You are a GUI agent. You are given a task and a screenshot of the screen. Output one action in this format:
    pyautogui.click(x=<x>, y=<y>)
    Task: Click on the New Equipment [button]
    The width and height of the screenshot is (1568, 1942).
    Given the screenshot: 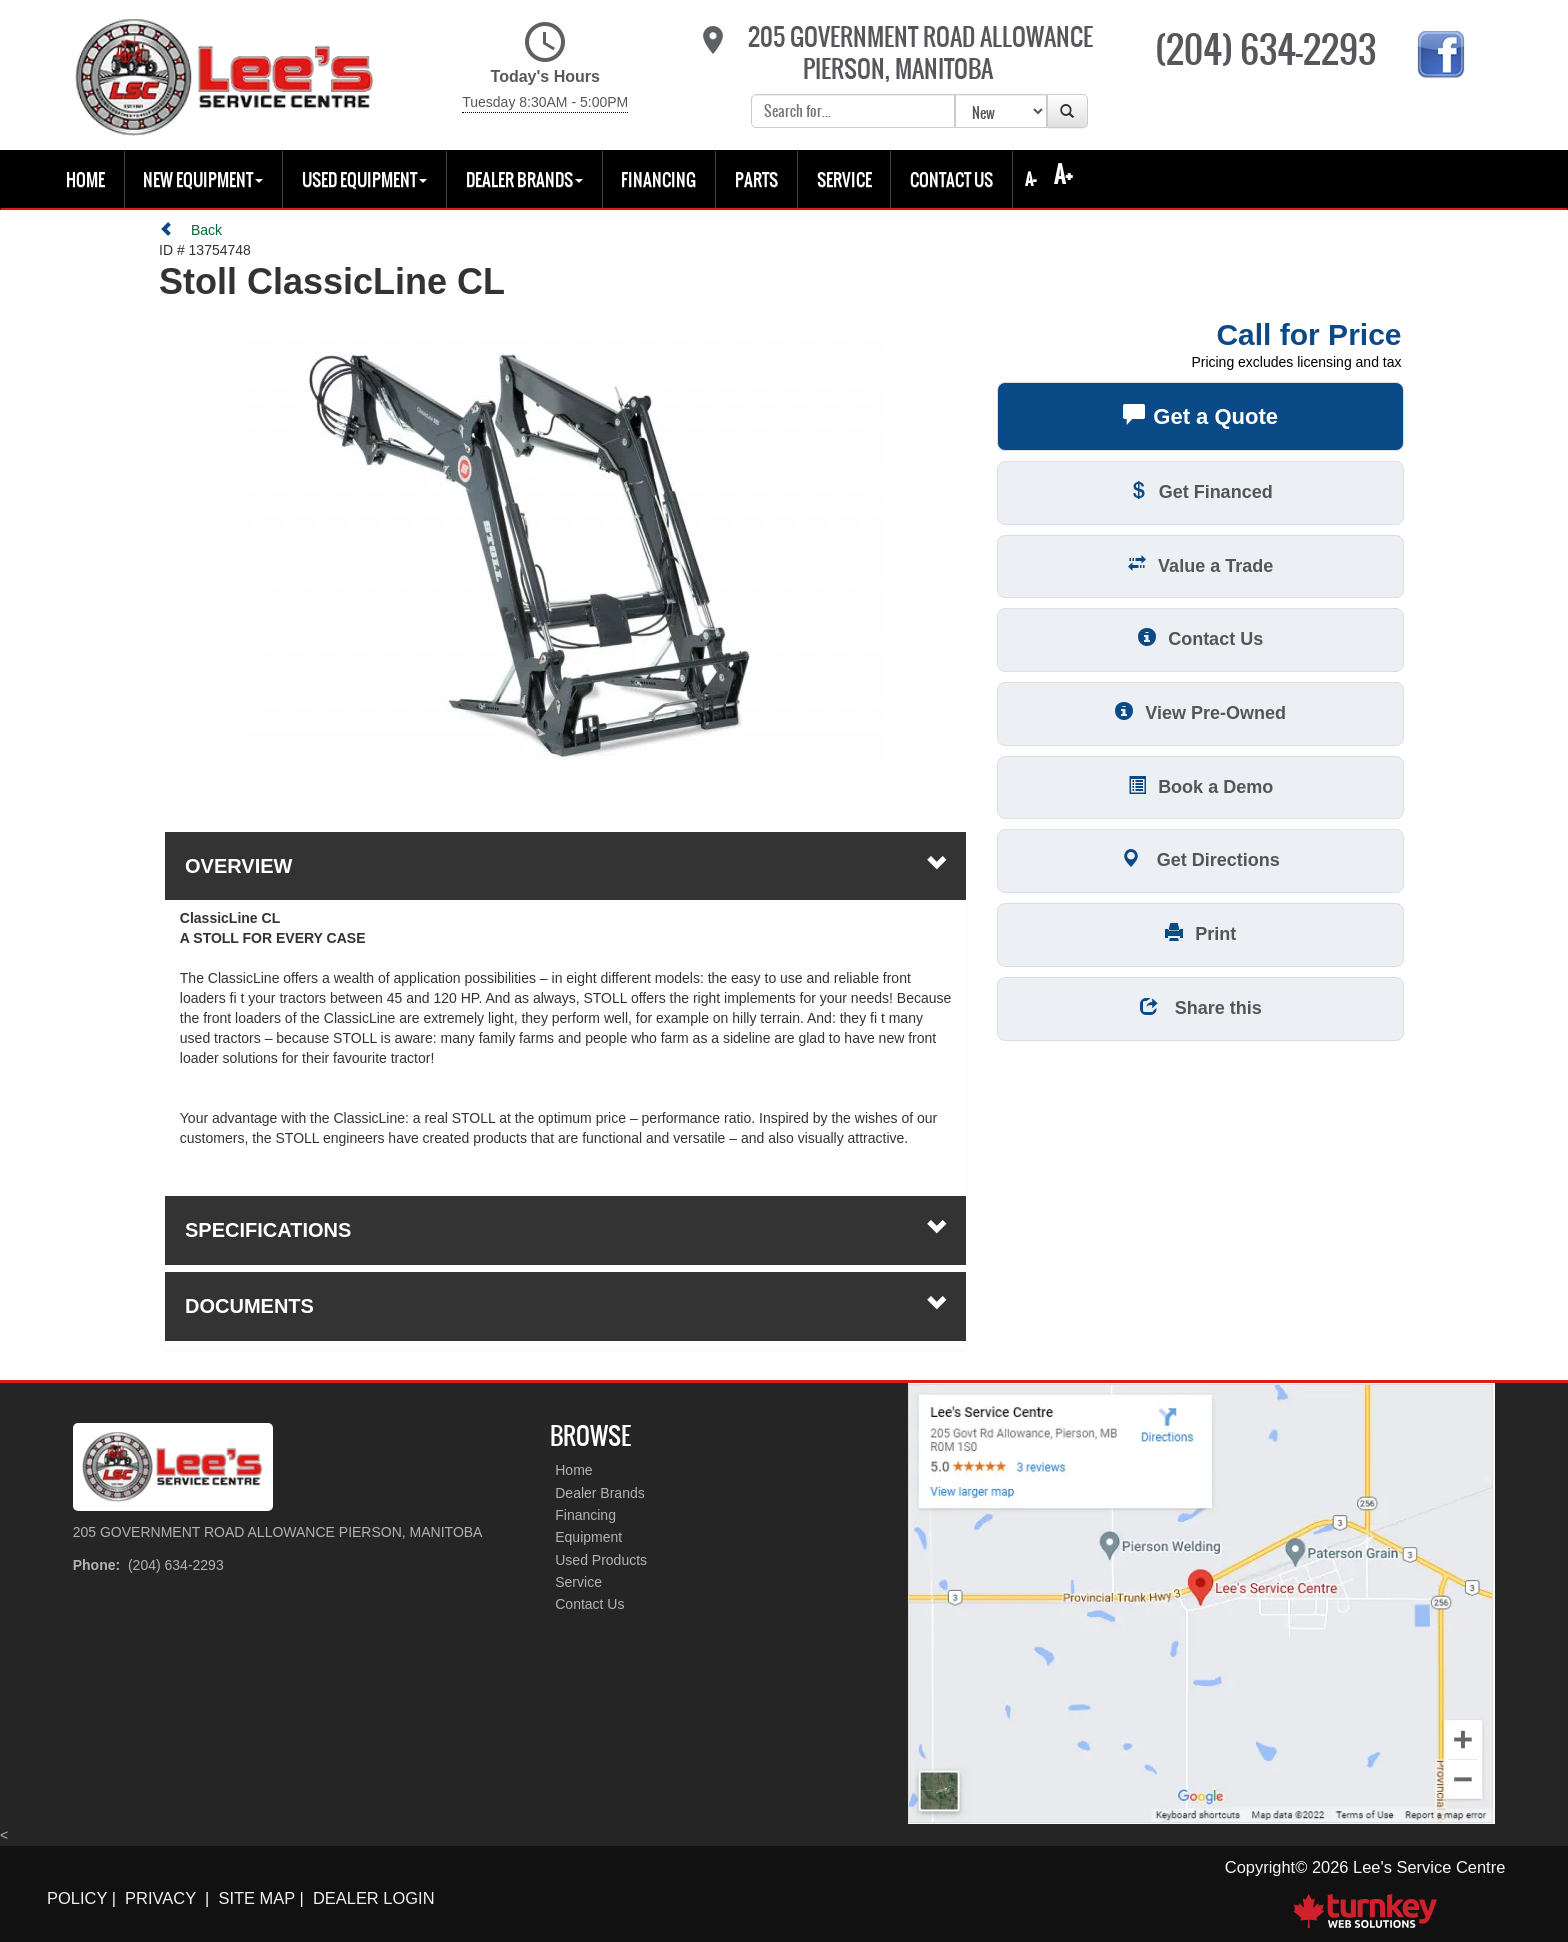 What is the action you would take?
    pyautogui.click(x=203, y=180)
    